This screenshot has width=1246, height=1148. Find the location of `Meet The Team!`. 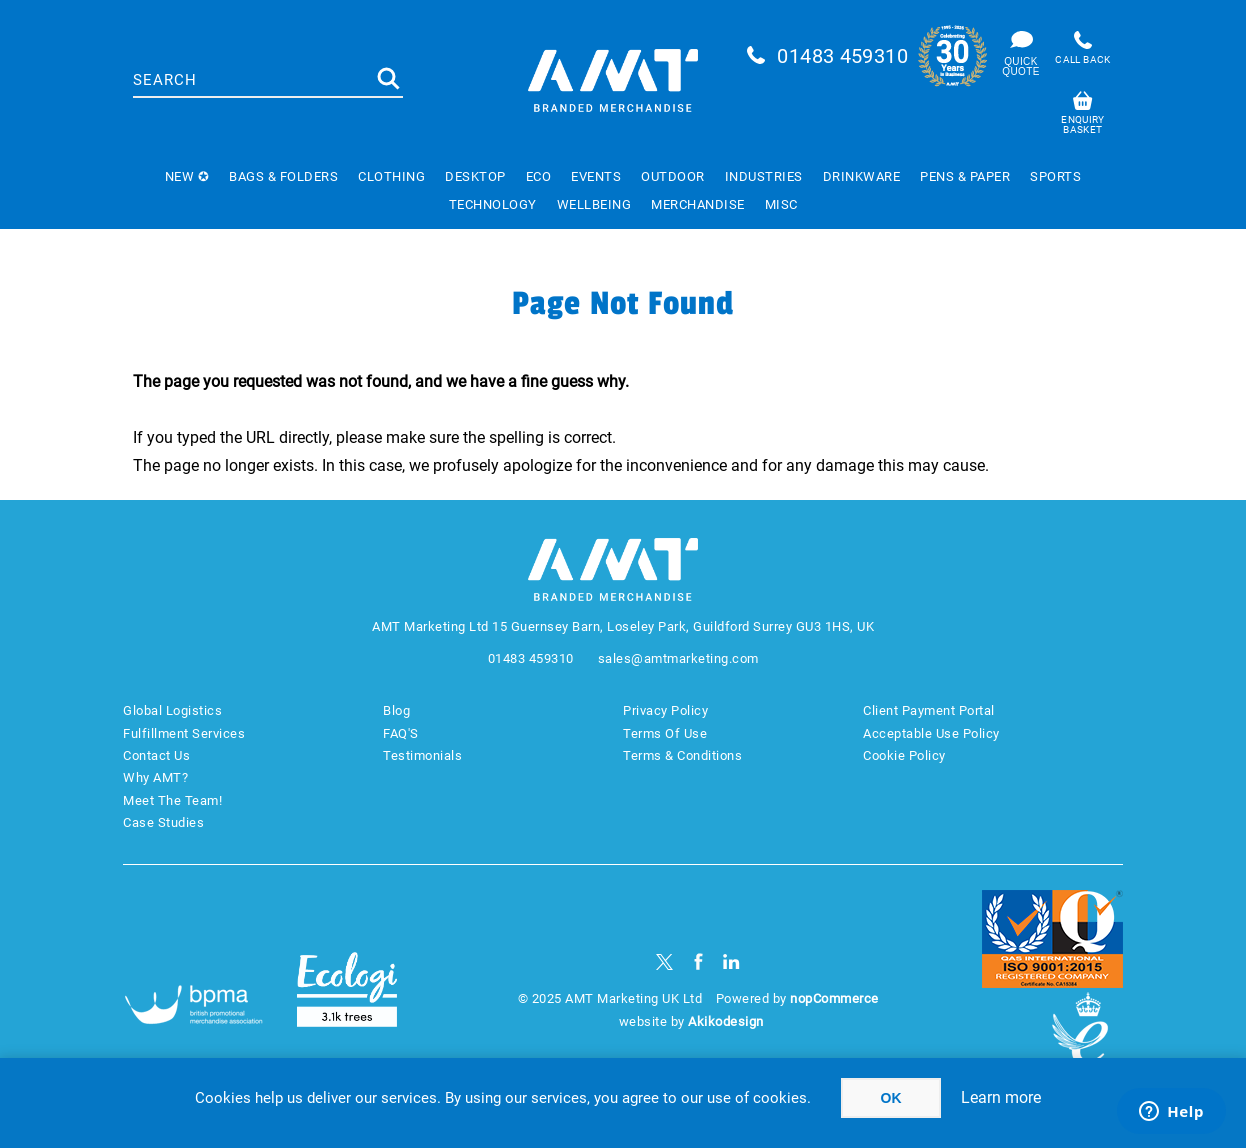

Meet The Team! is located at coordinates (172, 800).